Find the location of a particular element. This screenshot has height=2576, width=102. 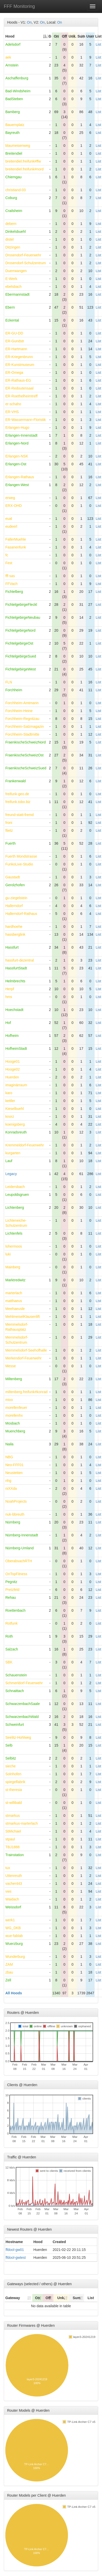

NoahProjects is located at coordinates (16, 1501).